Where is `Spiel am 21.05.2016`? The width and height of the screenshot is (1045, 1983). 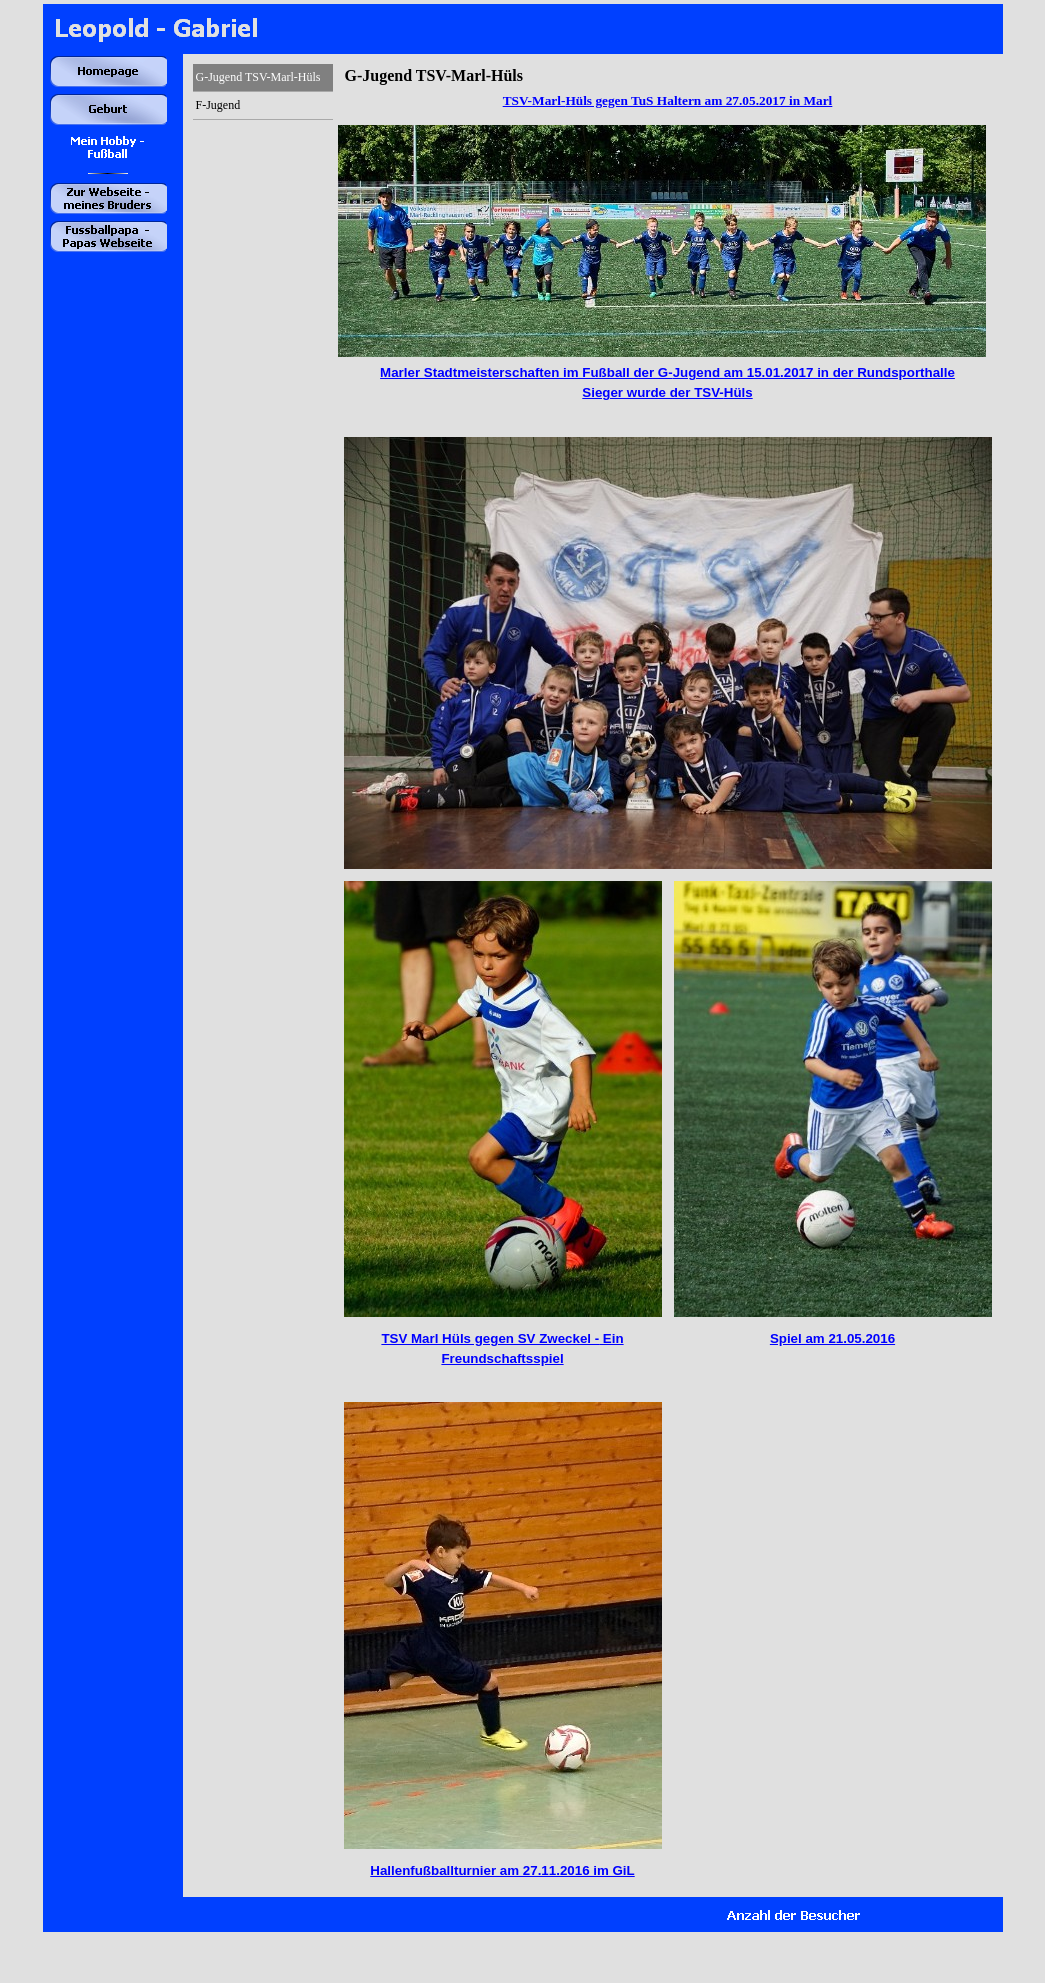
Spiel am 21.05.2016 is located at coordinates (832, 1338).